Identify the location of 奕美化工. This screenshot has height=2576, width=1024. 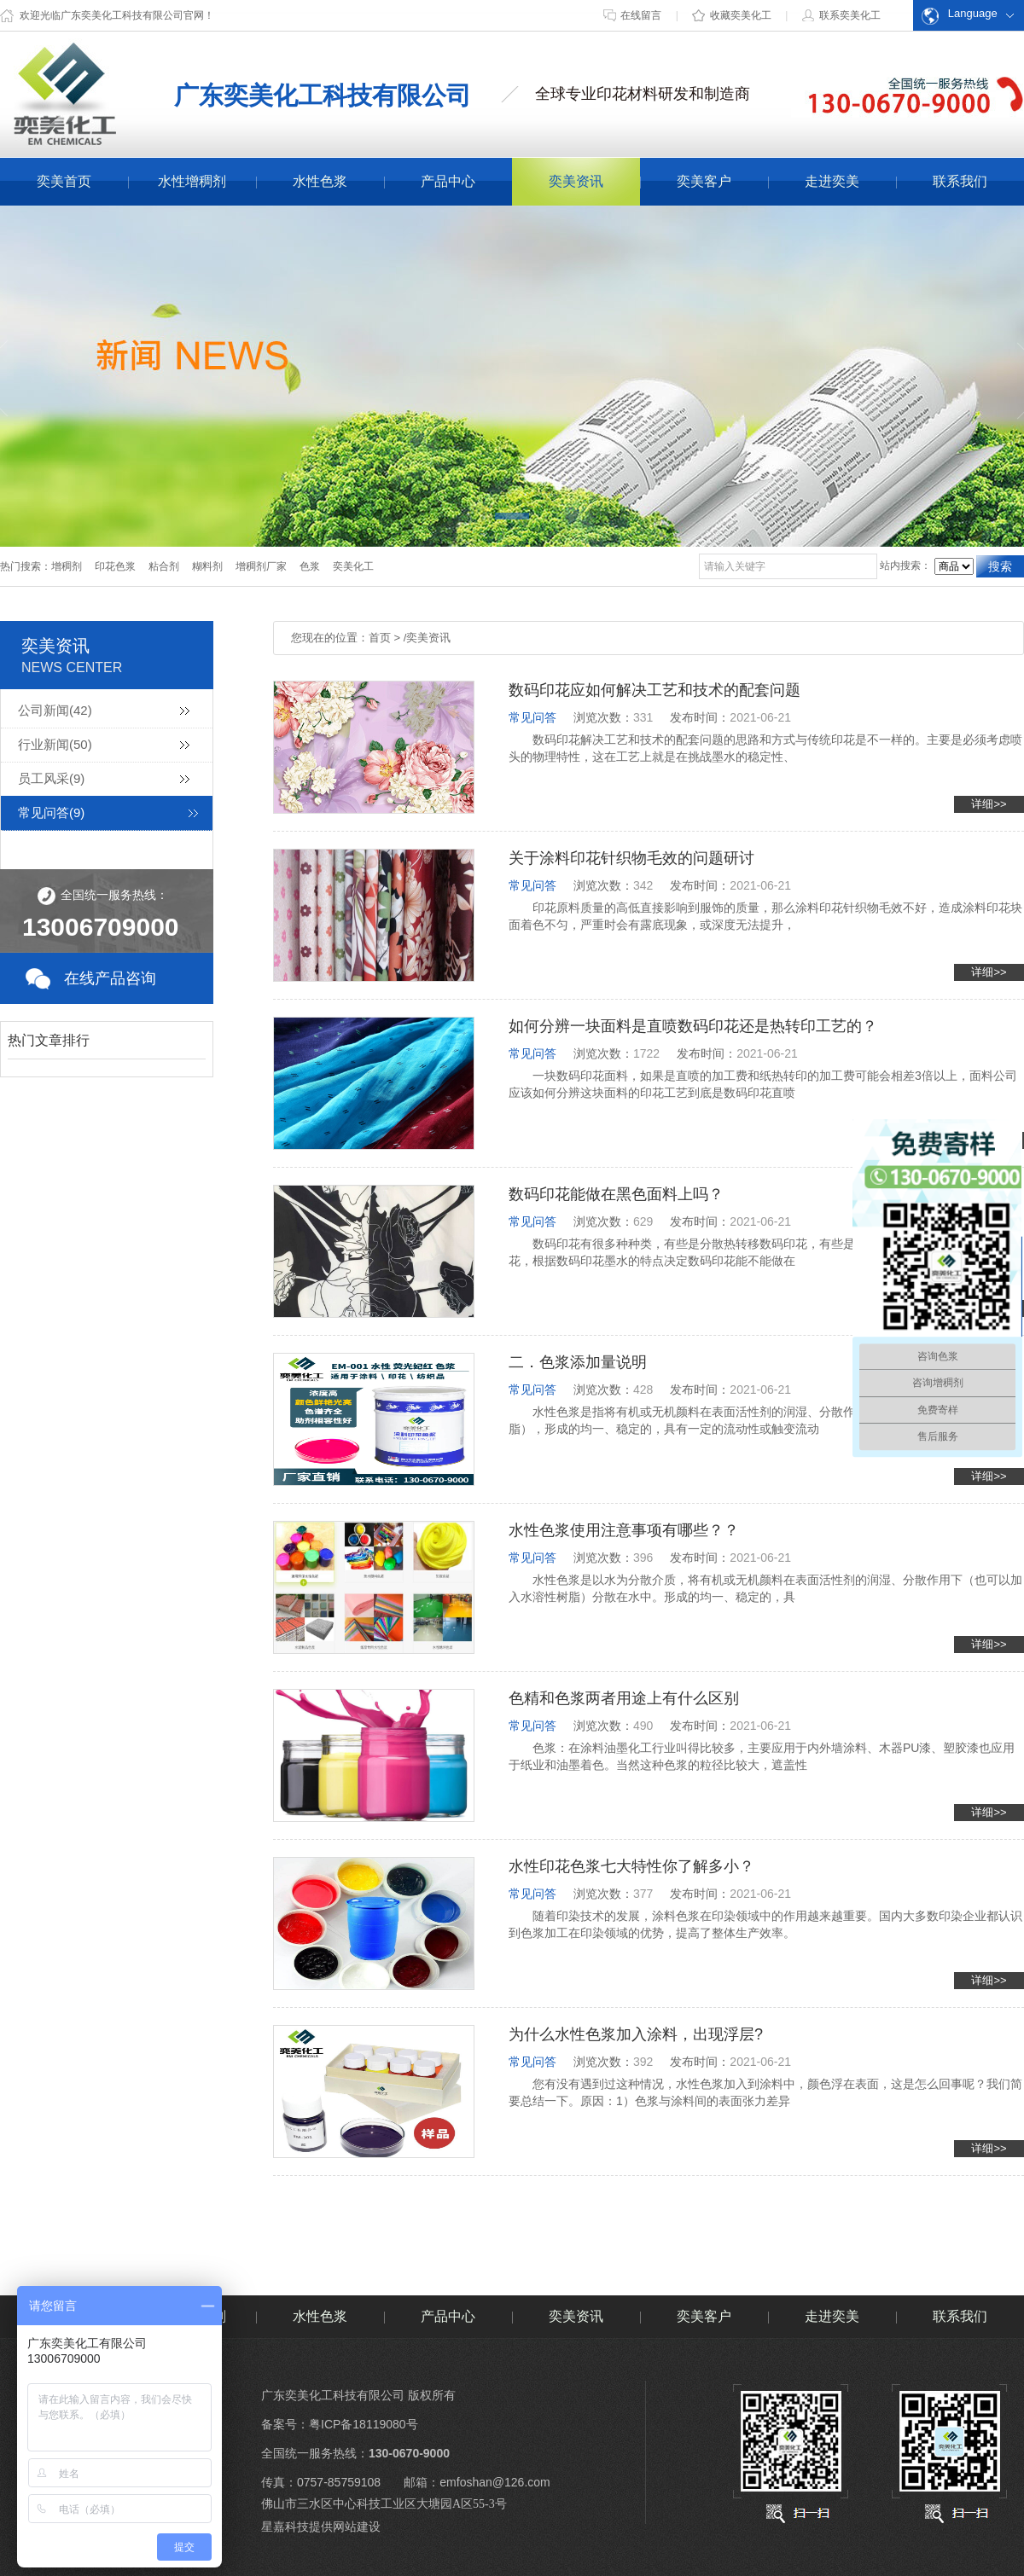
(353, 566).